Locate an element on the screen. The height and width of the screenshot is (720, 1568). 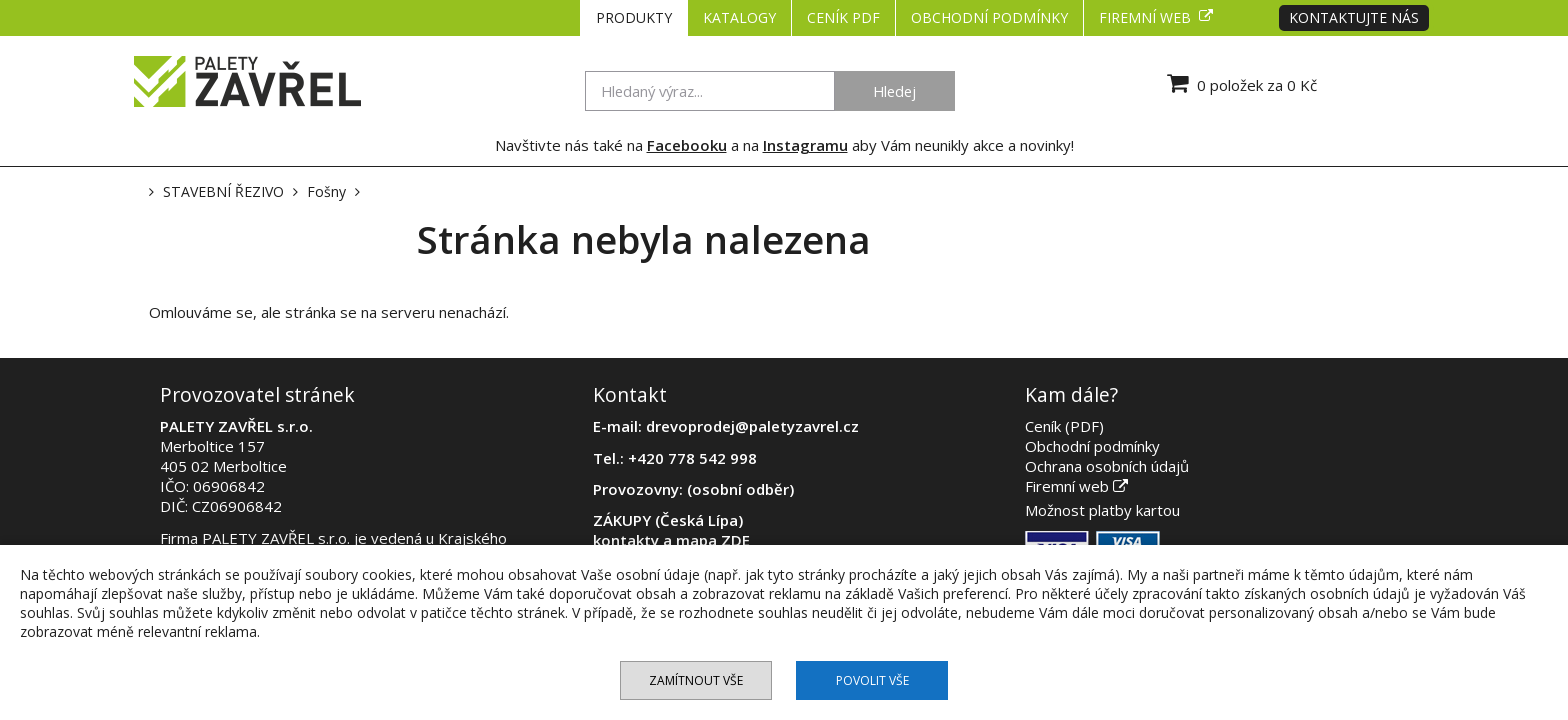
Obchodní podmínky is located at coordinates (989, 17).